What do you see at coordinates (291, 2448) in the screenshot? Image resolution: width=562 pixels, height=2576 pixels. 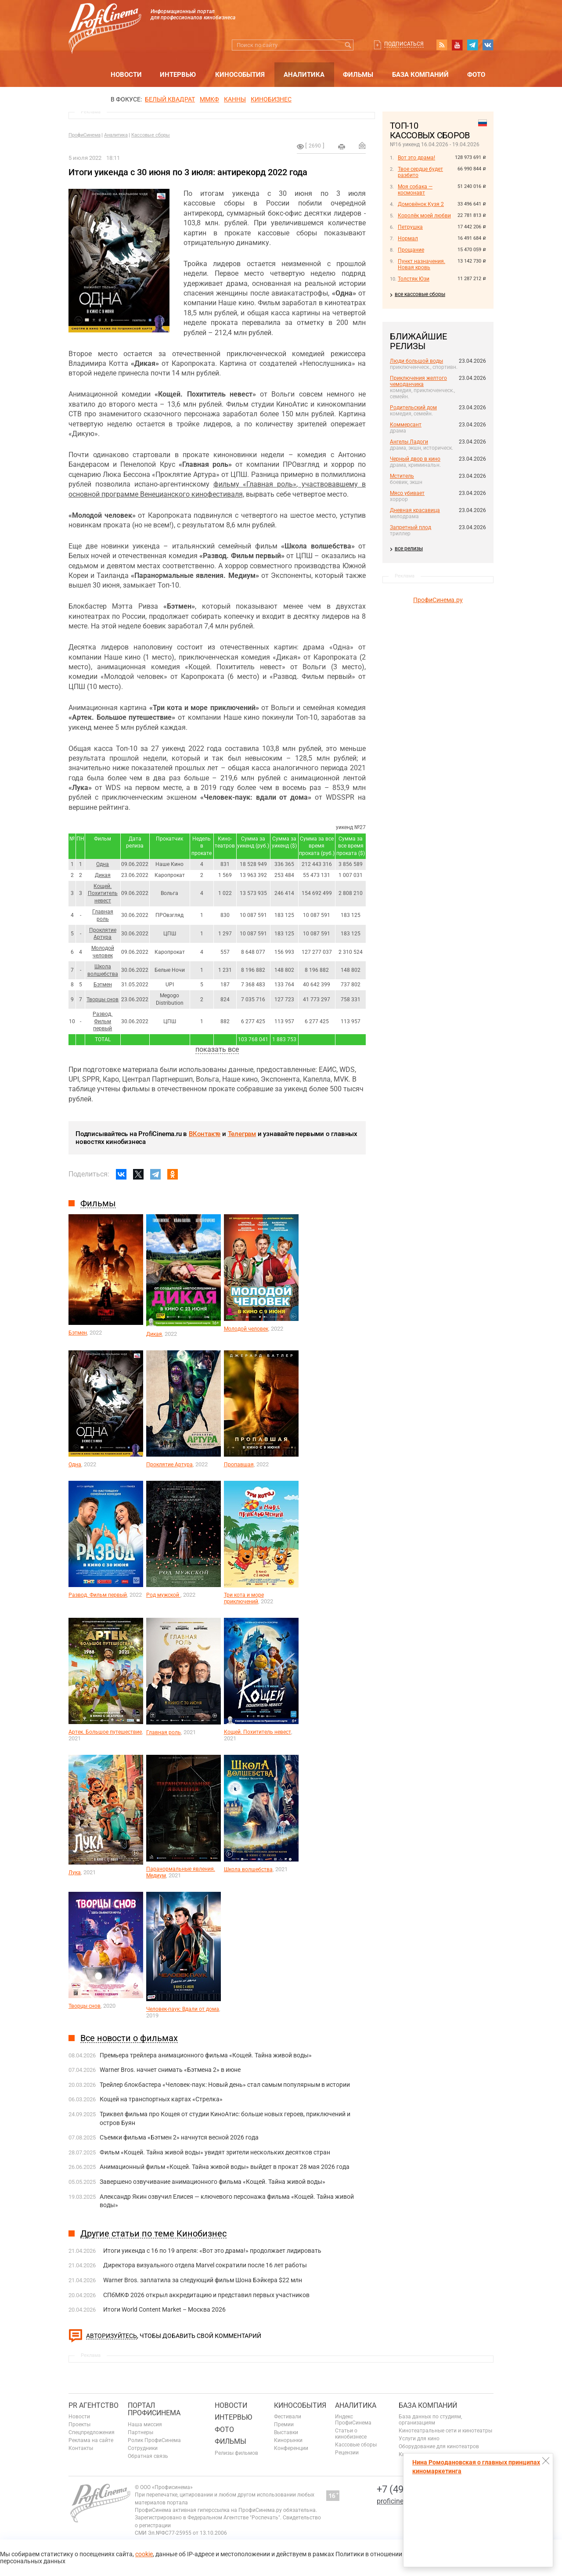 I see `Конференции` at bounding box center [291, 2448].